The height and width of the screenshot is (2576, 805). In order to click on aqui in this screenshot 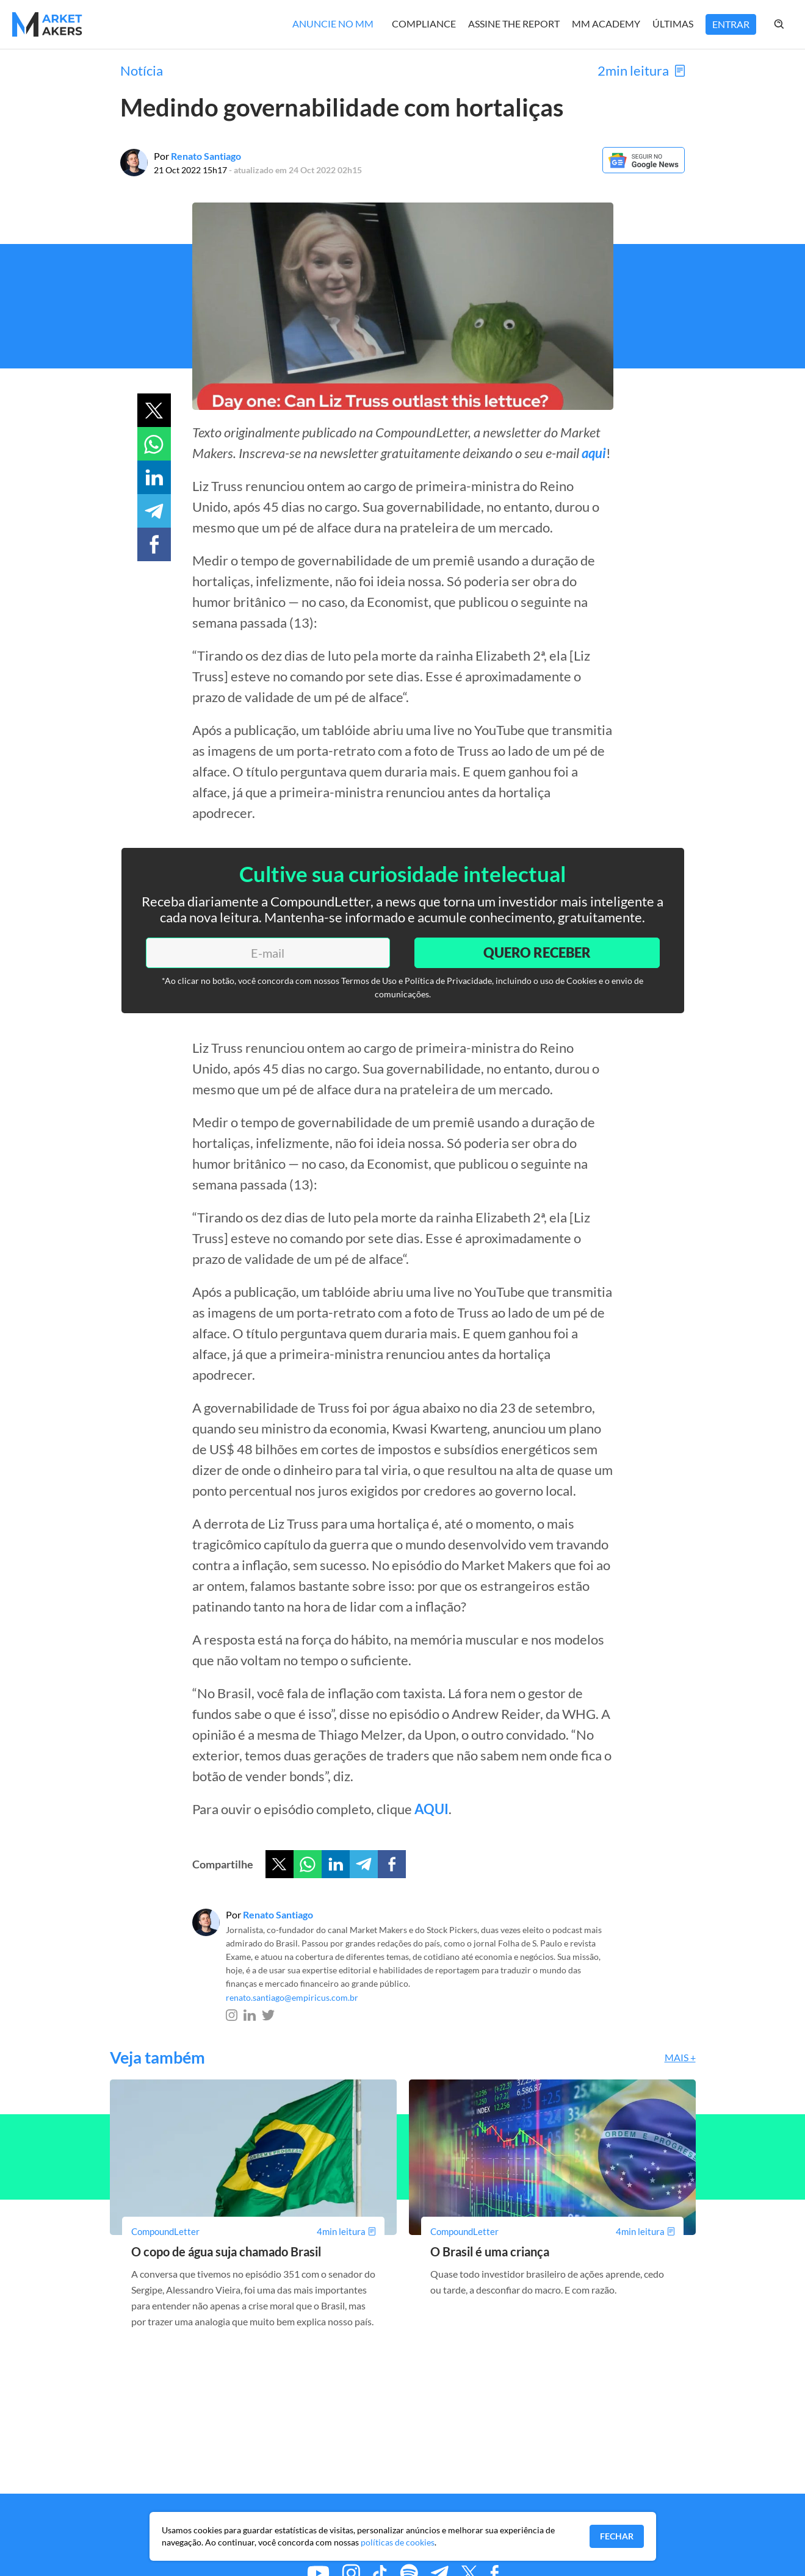, I will do `click(594, 453)`.